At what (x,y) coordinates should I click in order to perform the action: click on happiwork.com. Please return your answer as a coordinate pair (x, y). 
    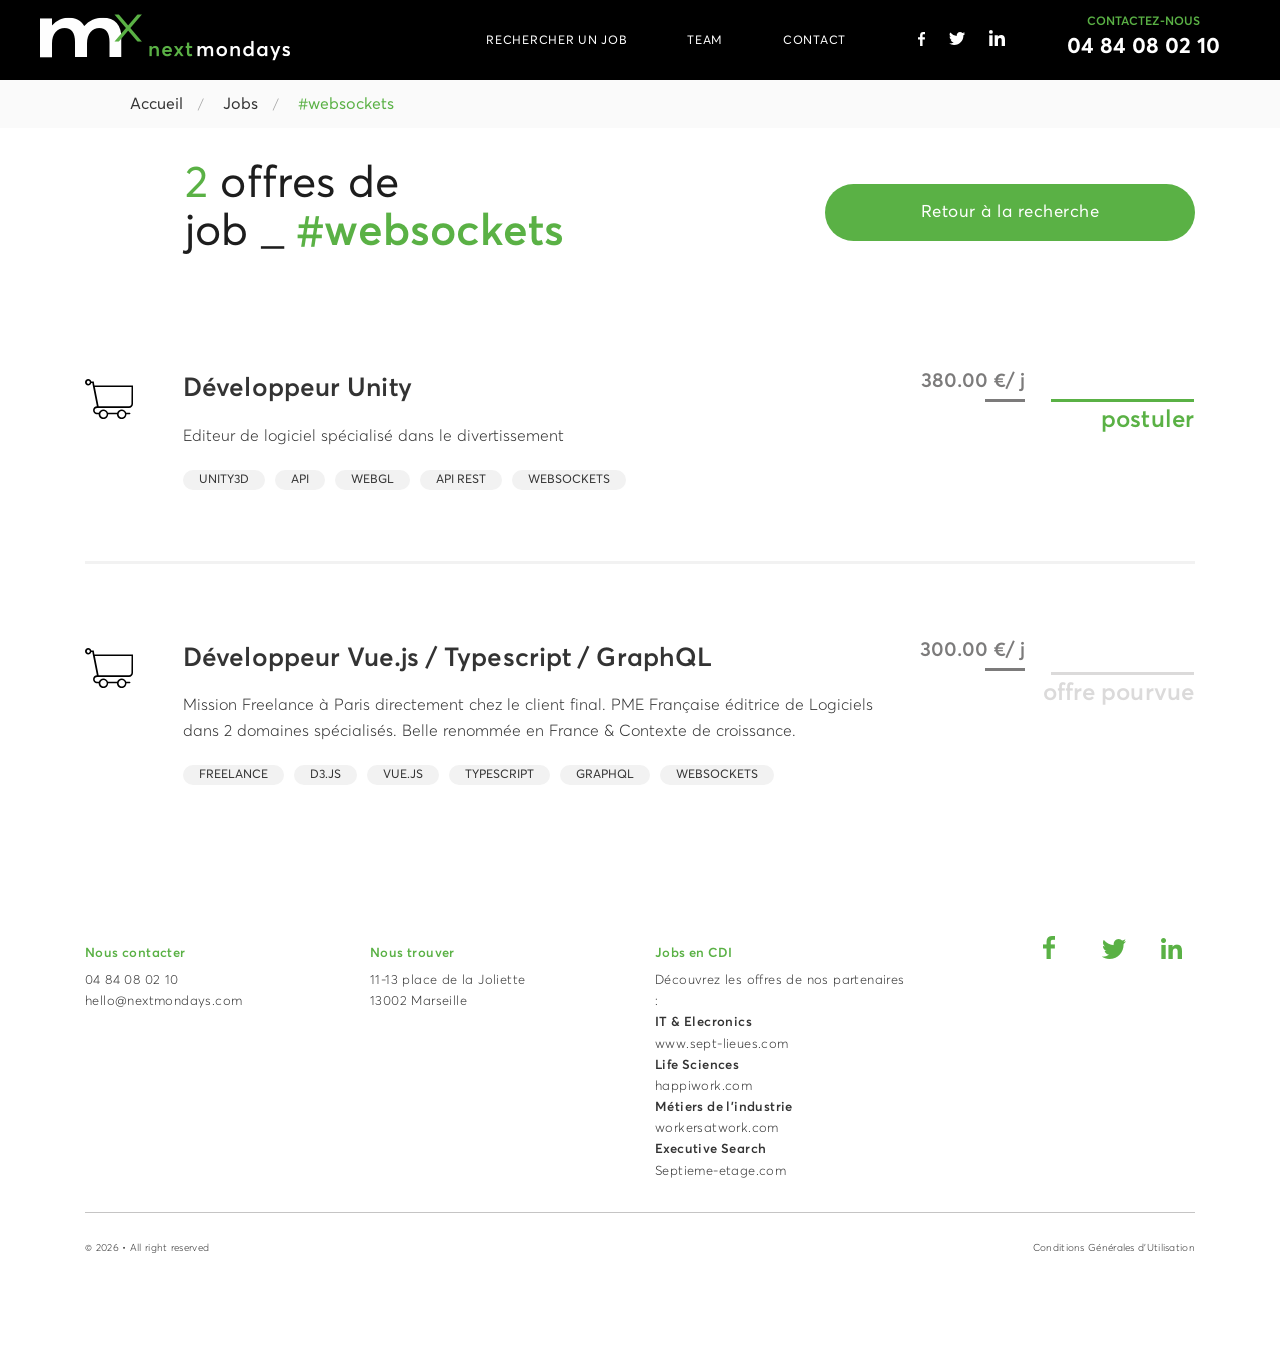
    Looking at the image, I should click on (703, 1086).